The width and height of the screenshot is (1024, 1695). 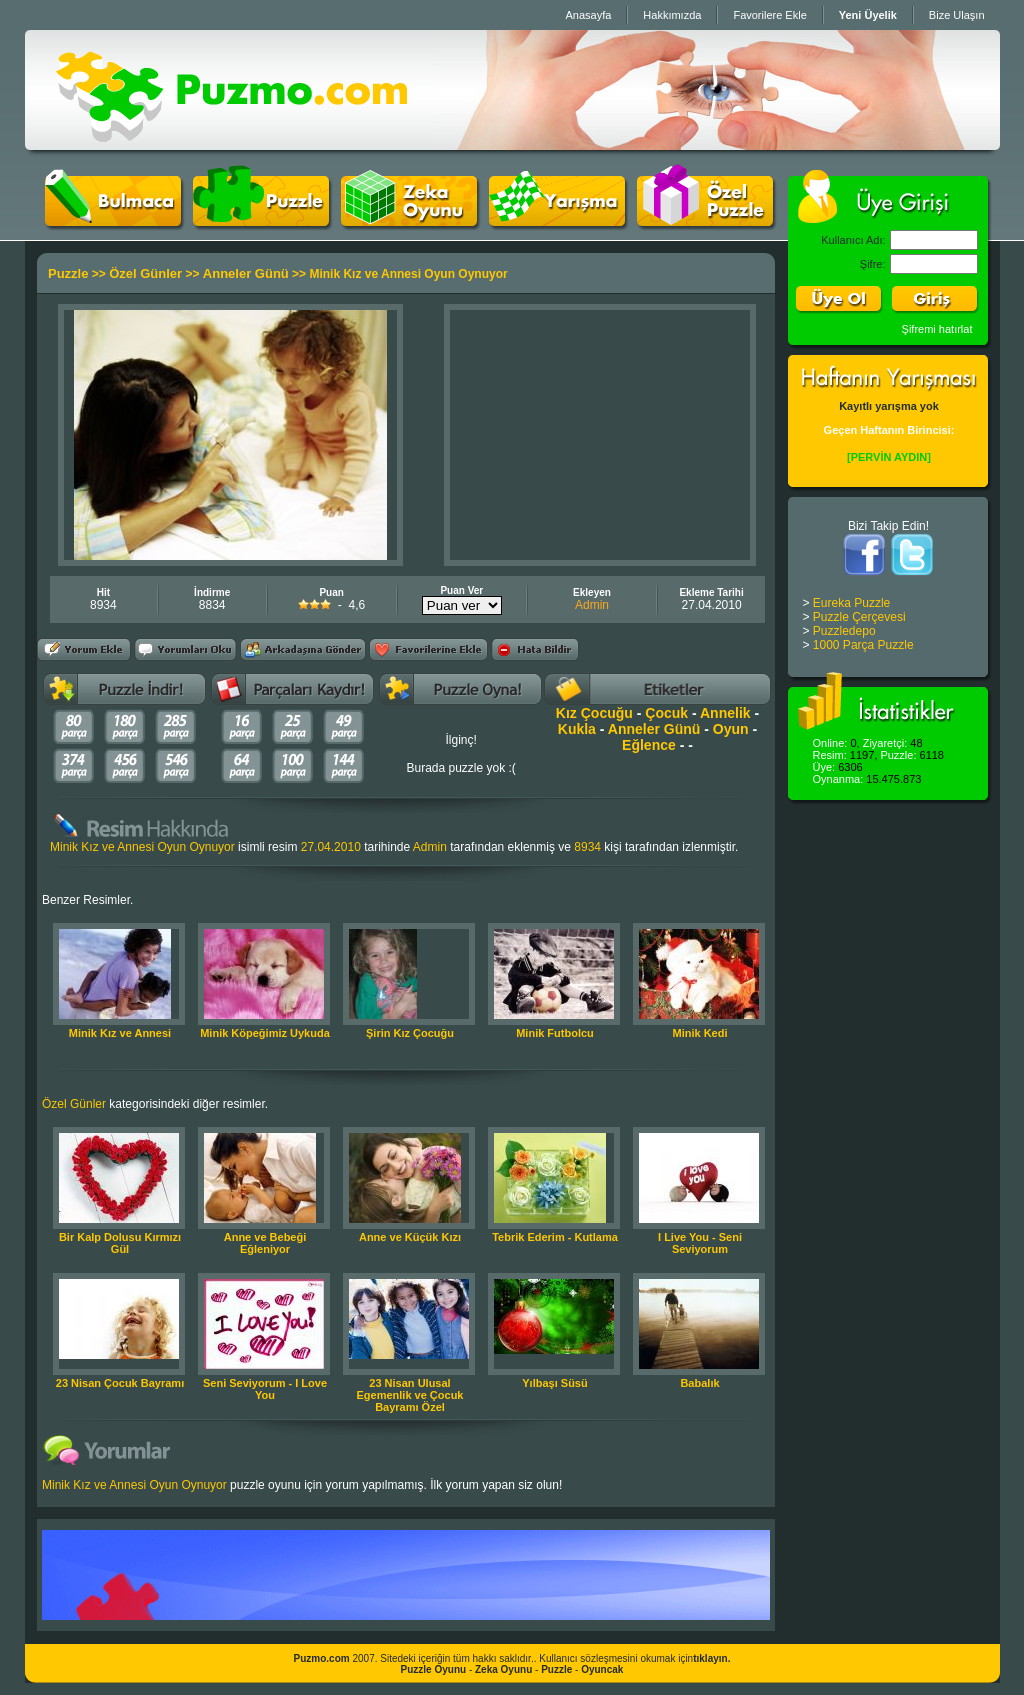 What do you see at coordinates (265, 1243) in the screenshot?
I see `Anne ve Bebeği Eğleniyor` at bounding box center [265, 1243].